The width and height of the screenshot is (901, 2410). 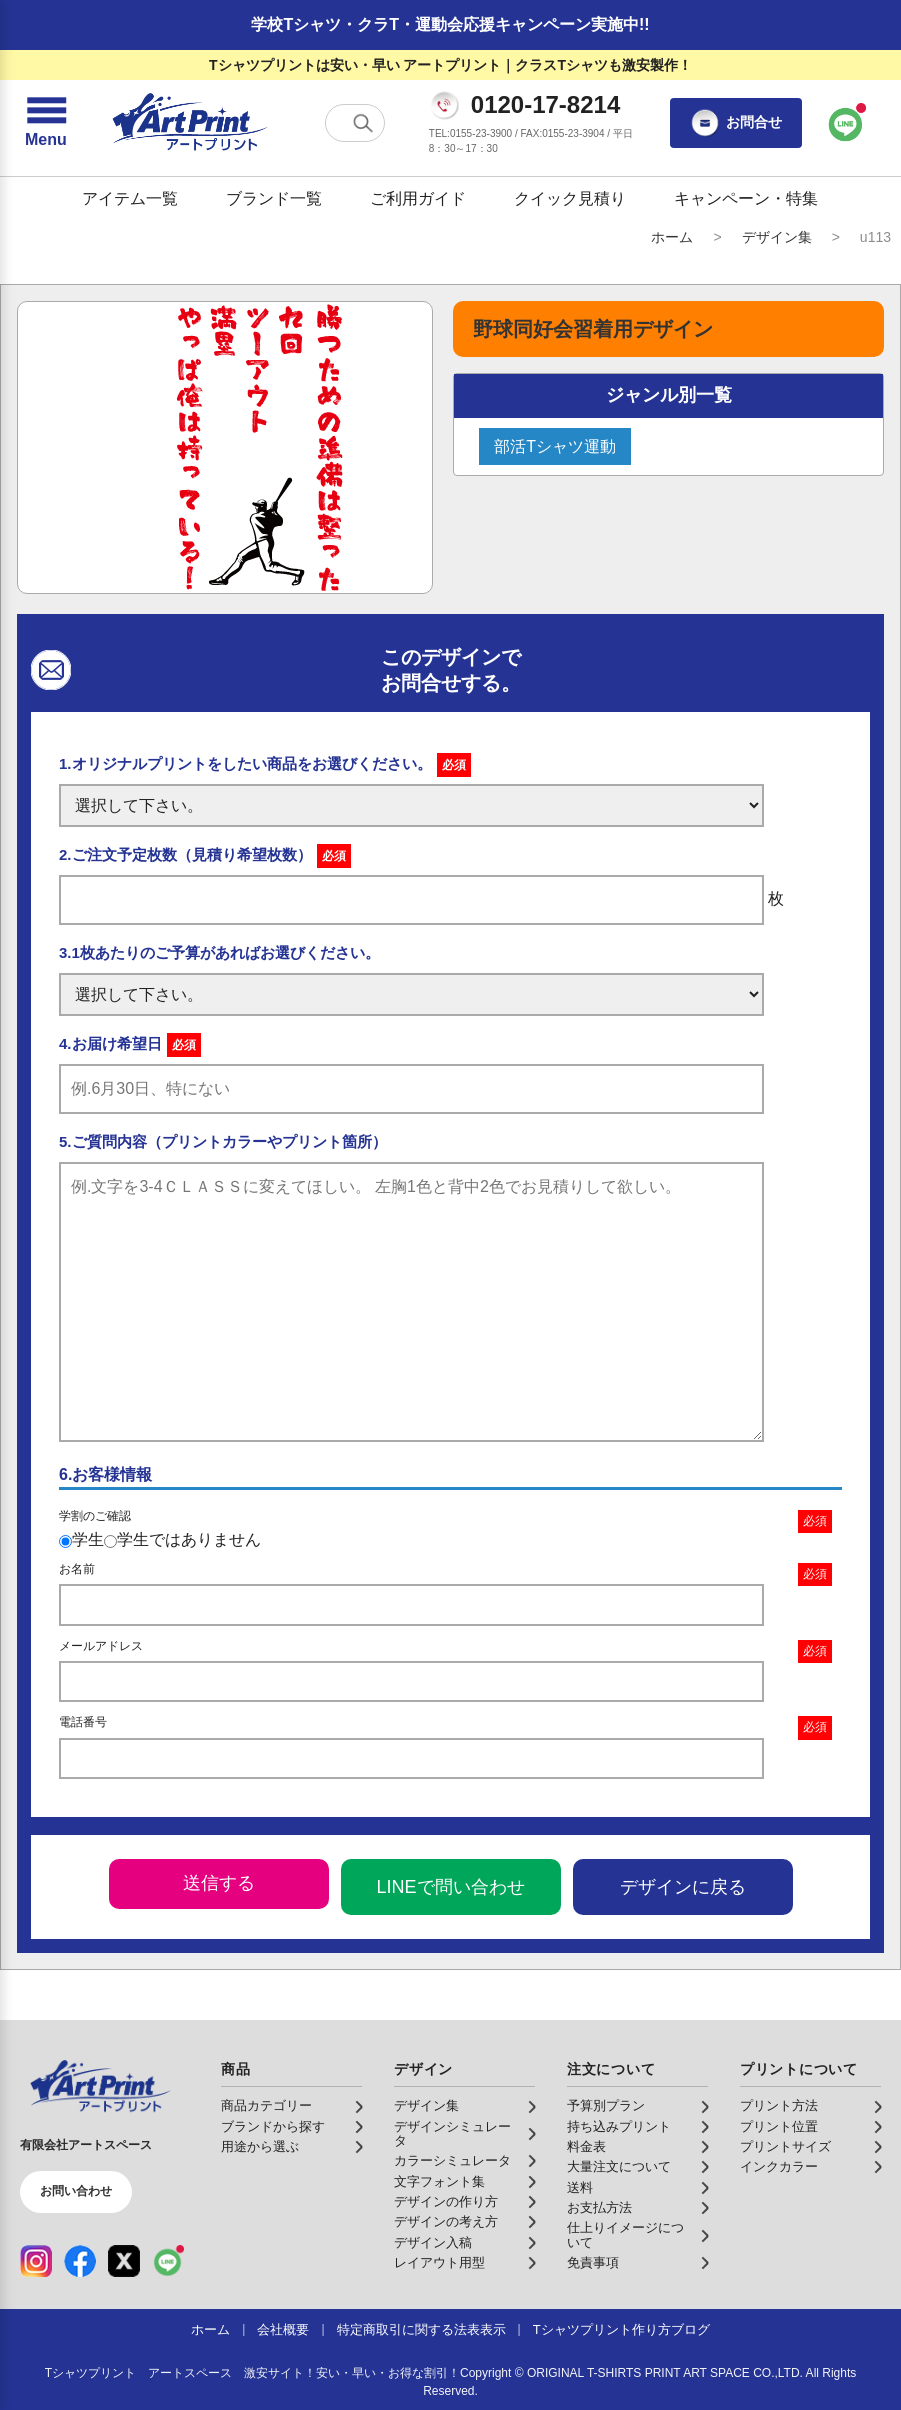 What do you see at coordinates (76, 2191) in the screenshot?
I see `お問い合わせ` at bounding box center [76, 2191].